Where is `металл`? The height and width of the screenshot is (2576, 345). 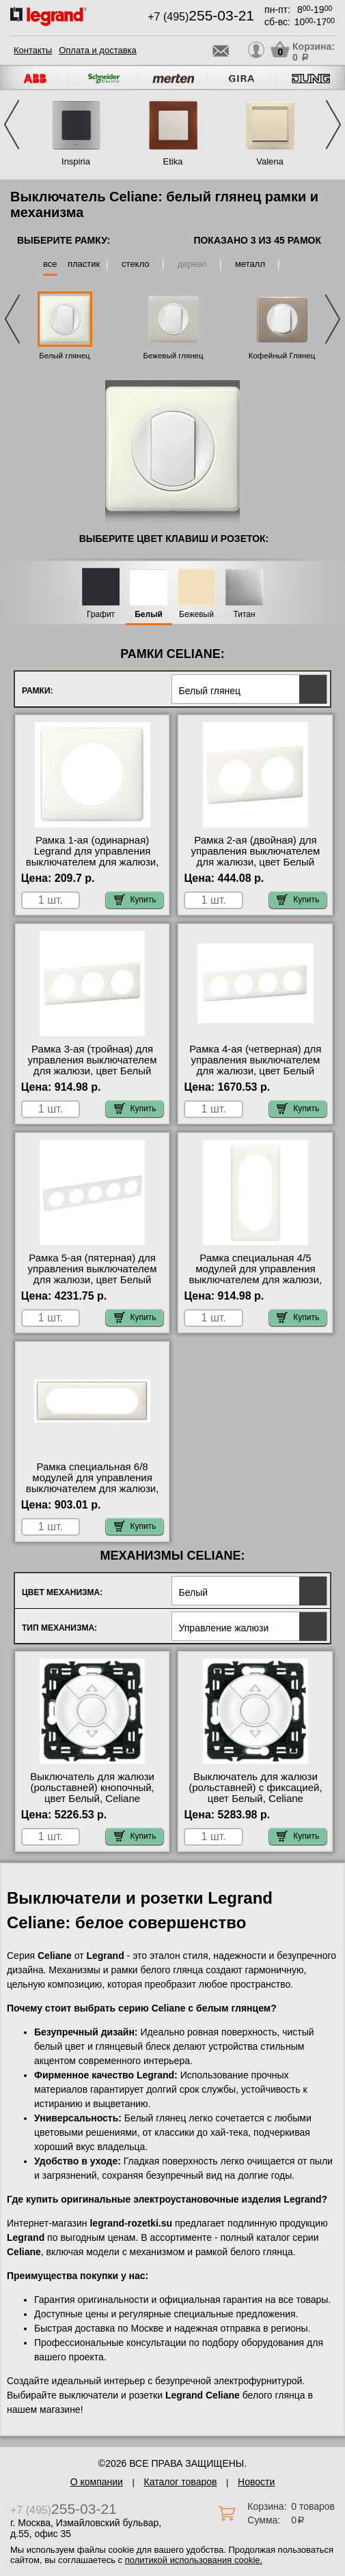
металл is located at coordinates (250, 264).